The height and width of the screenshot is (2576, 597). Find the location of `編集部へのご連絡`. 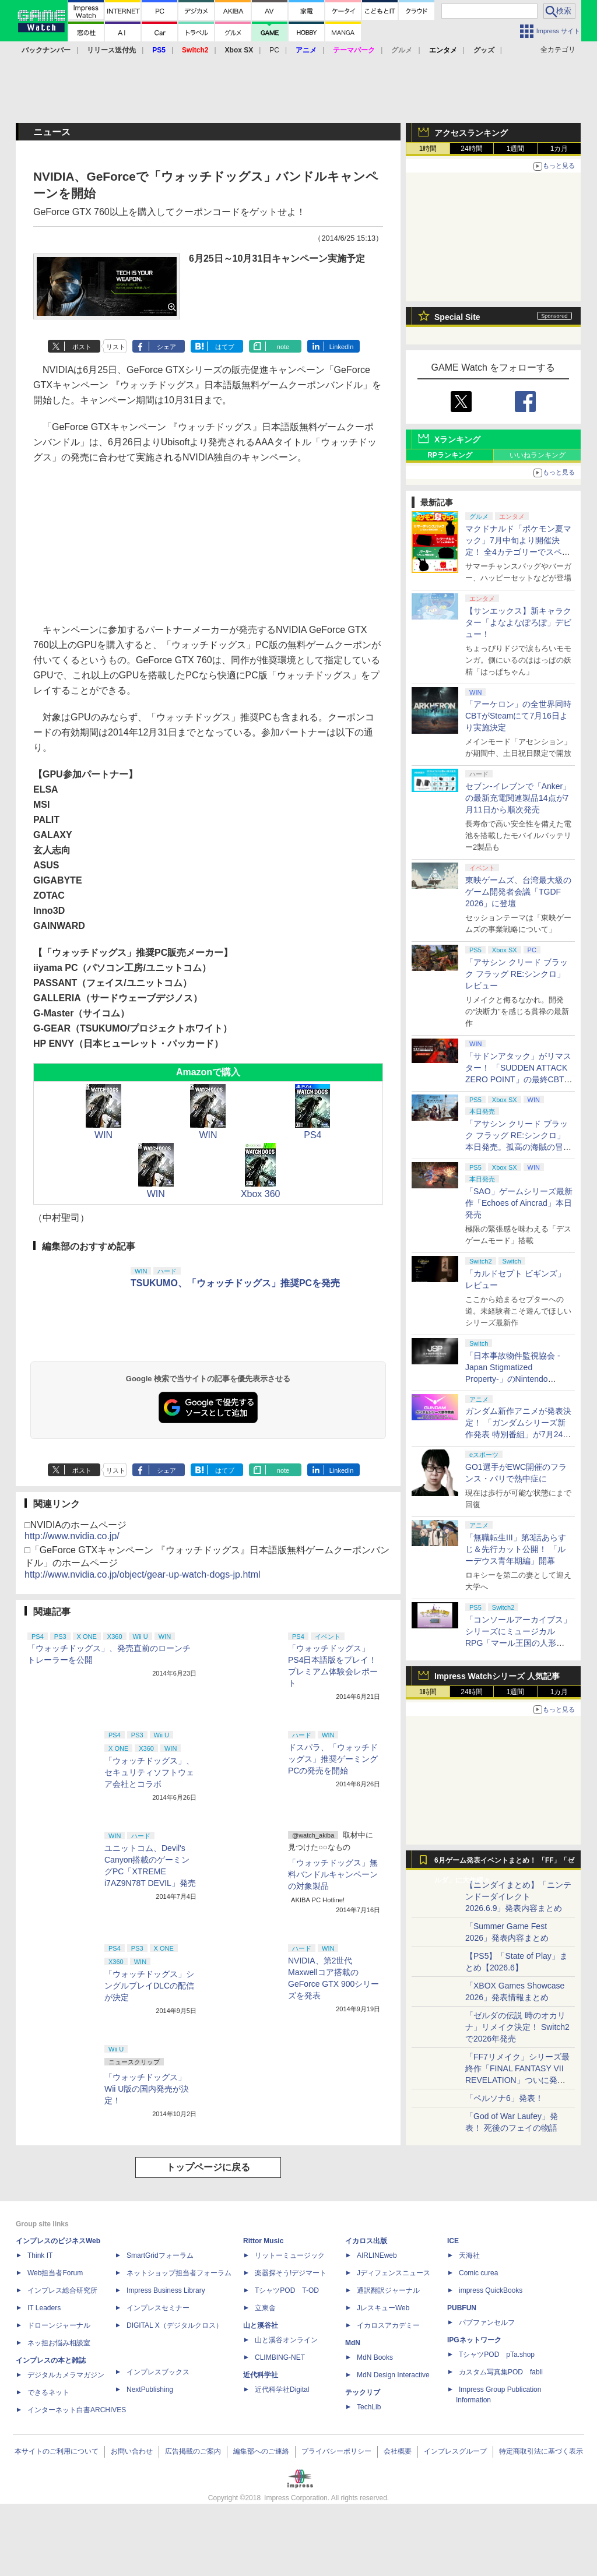

編集部へのご連絡 is located at coordinates (261, 2451).